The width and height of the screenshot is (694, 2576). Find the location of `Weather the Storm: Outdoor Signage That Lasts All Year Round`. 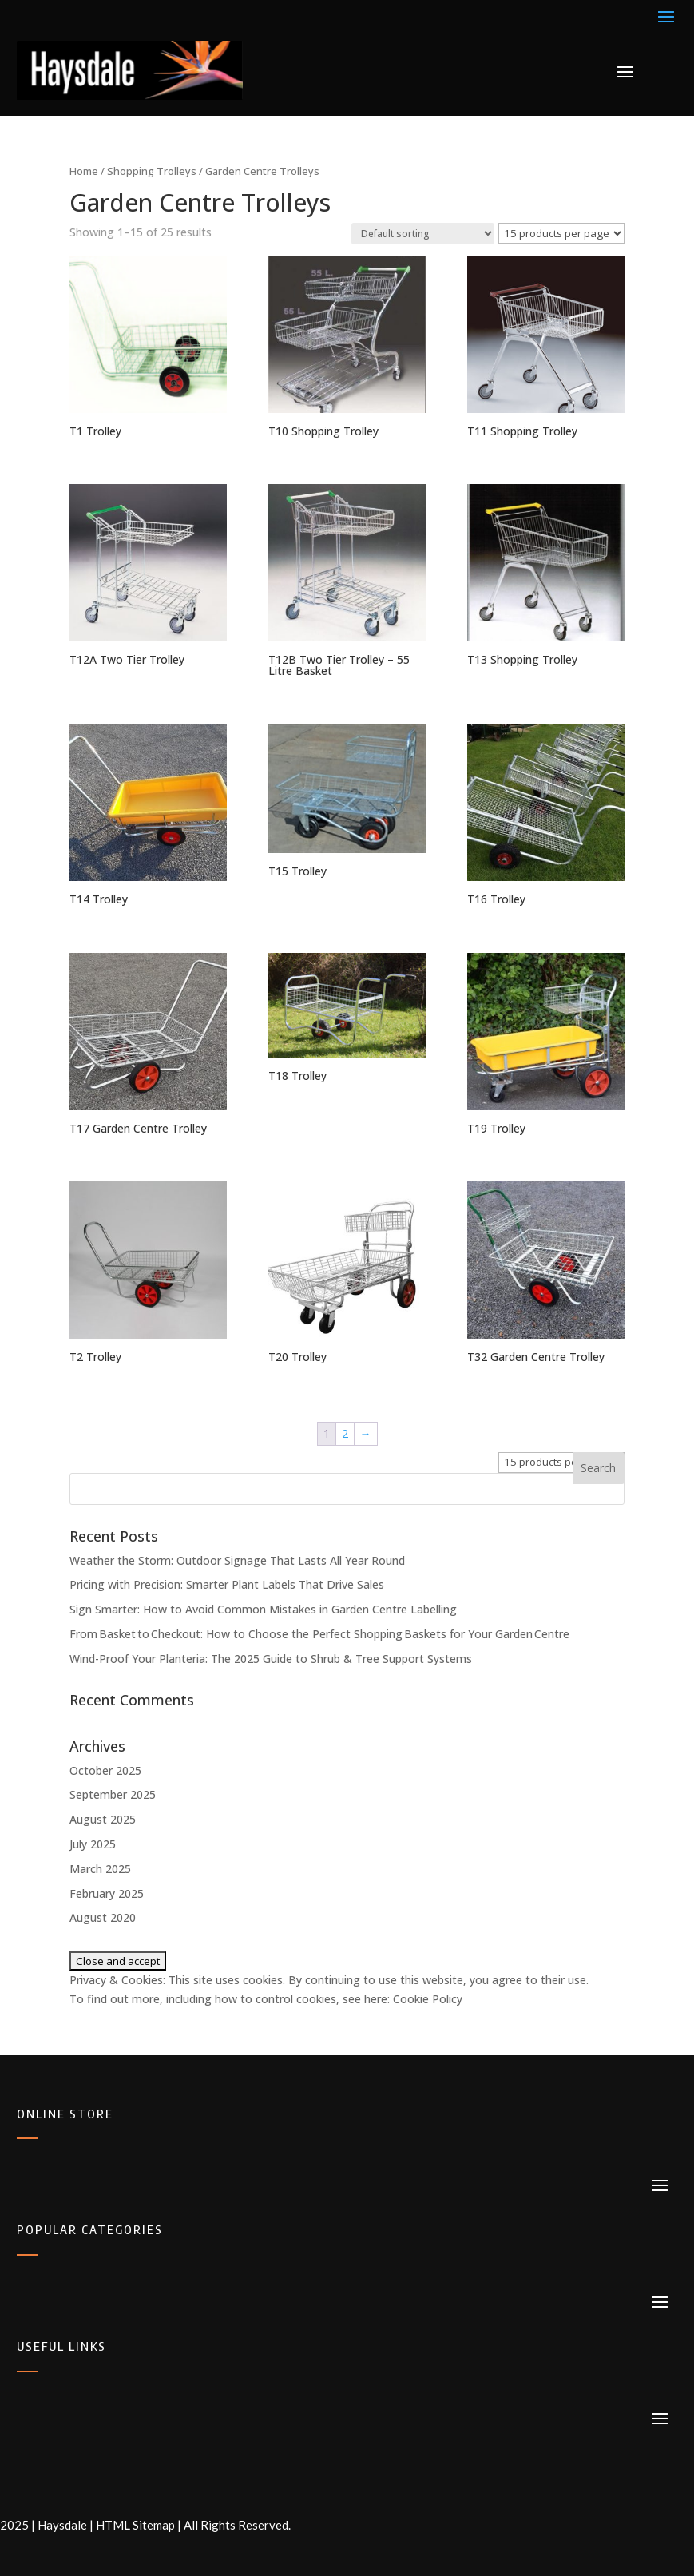

Weather the Storm: Outdoor Signage That Lasts All Year Round is located at coordinates (237, 1560).